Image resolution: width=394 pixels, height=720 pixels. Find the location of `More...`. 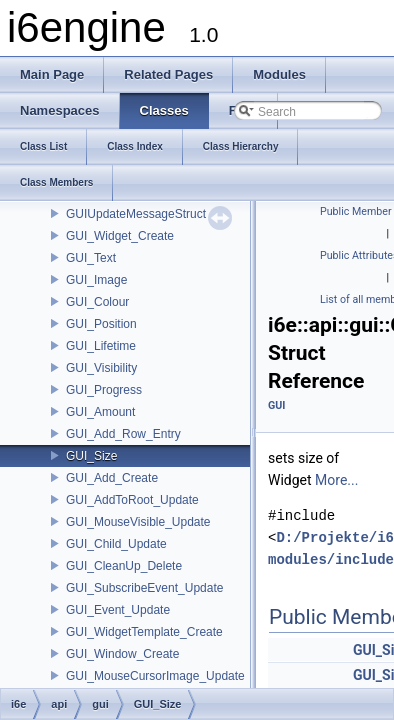

More... is located at coordinates (336, 480).